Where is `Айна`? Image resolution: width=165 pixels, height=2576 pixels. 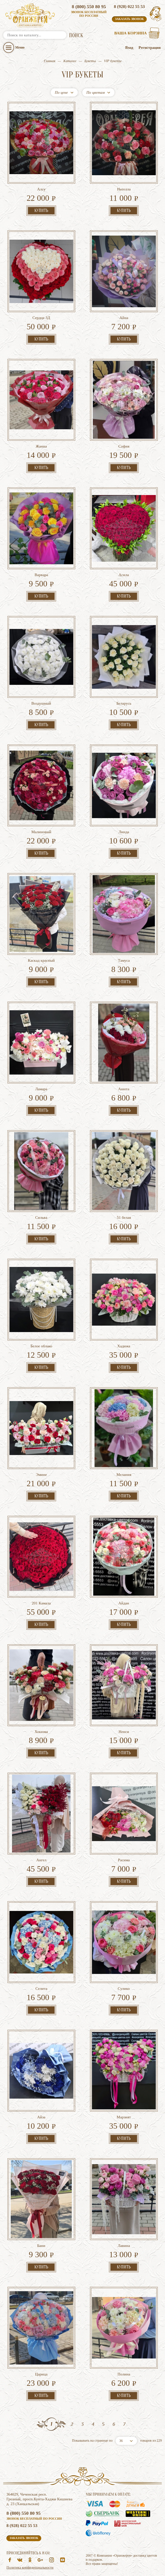
Айна is located at coordinates (123, 318).